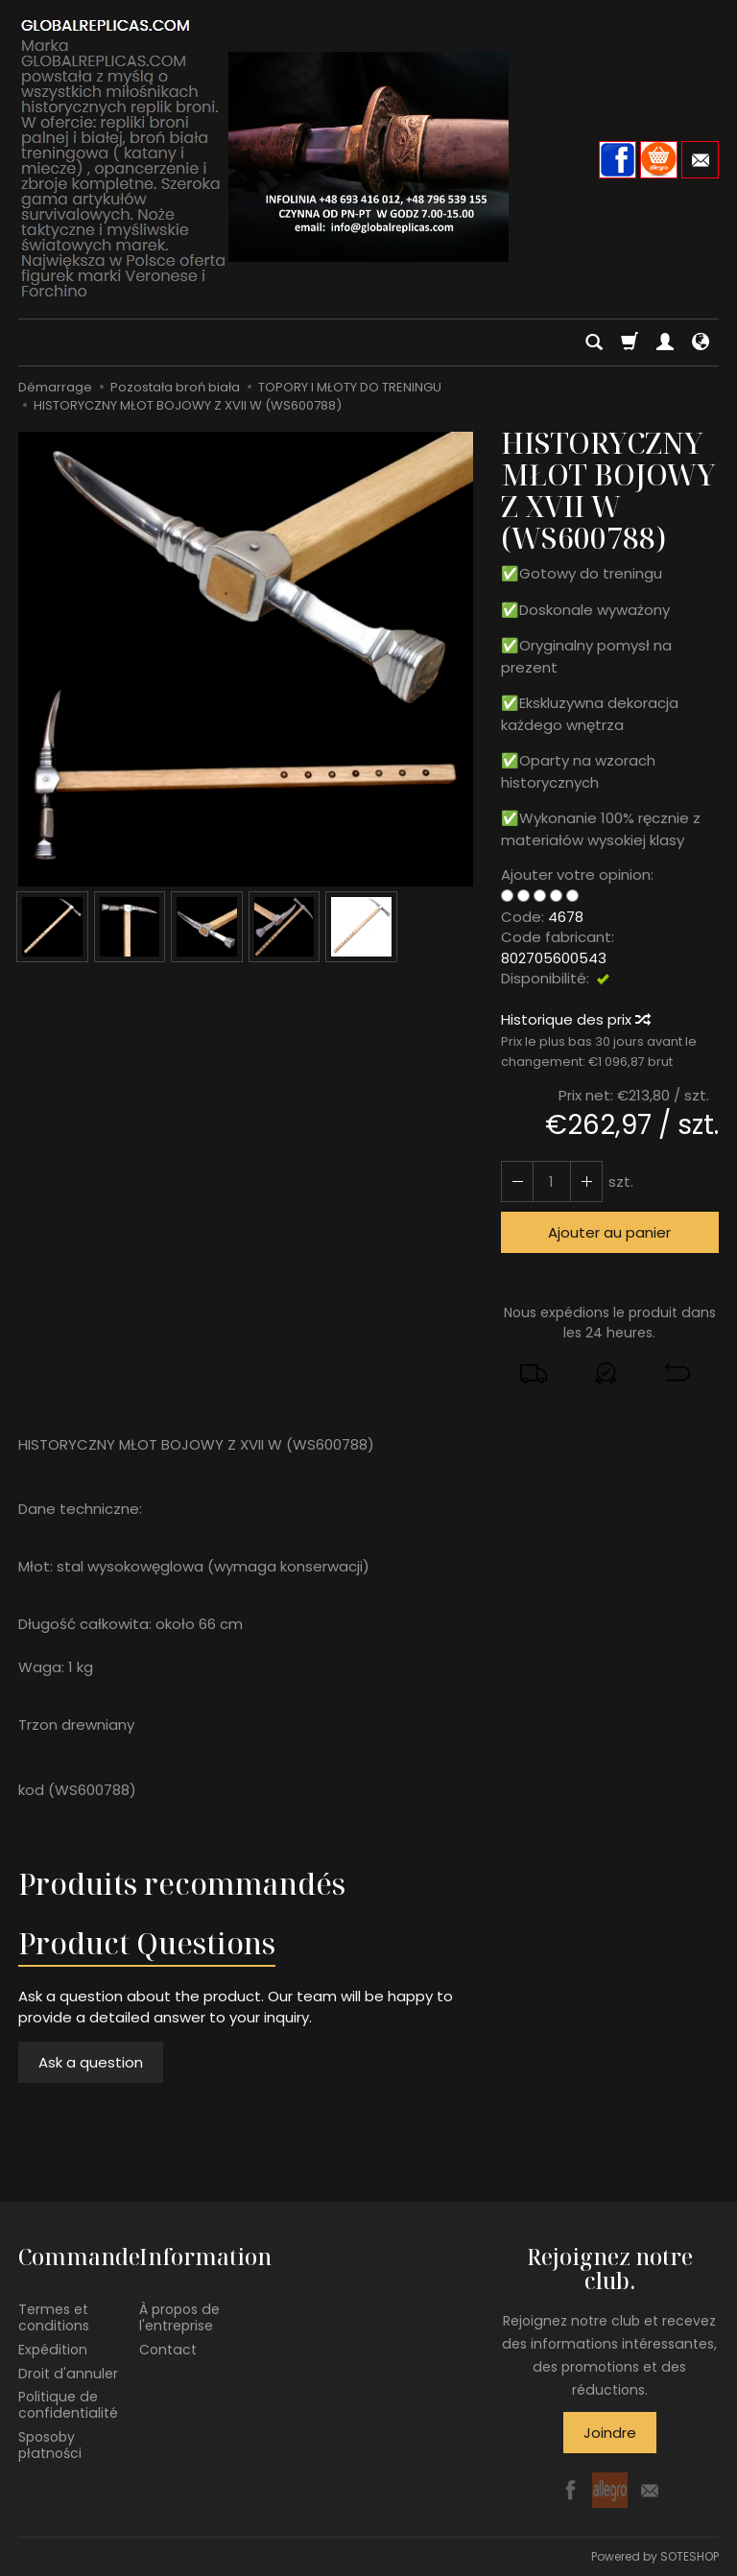 This screenshot has height=2576, width=737. I want to click on [Chercher], so click(594, 342).